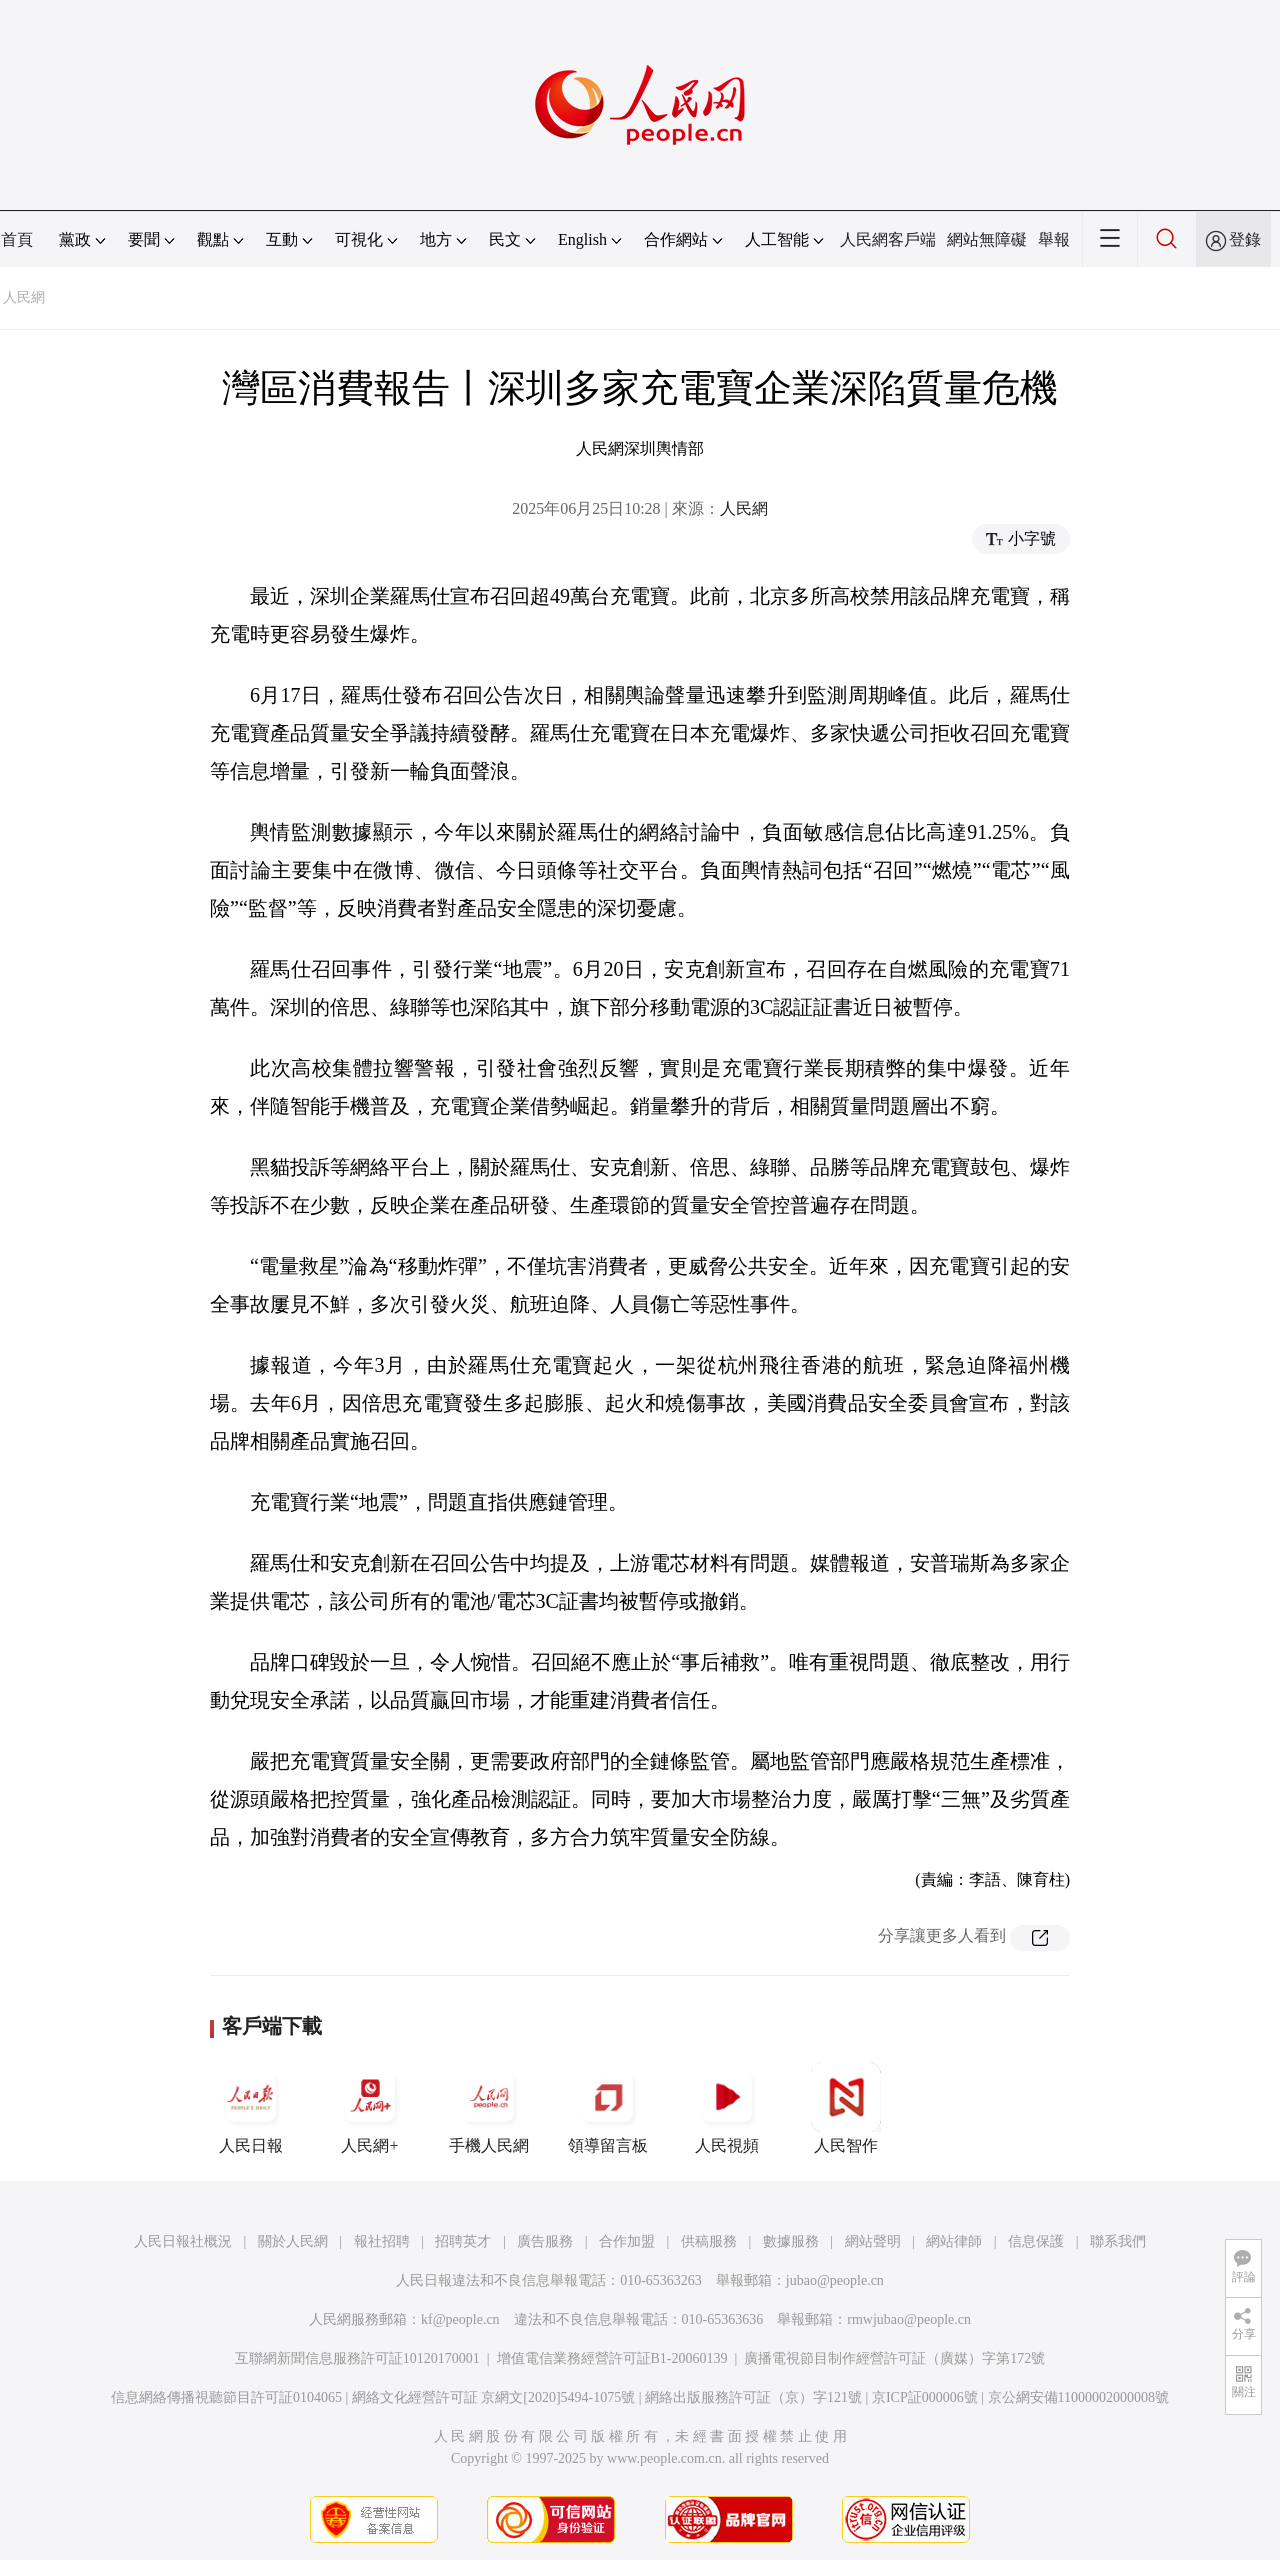 Image resolution: width=1280 pixels, height=2560 pixels. What do you see at coordinates (357, 2358) in the screenshot?
I see `互聯網新聞信息服務許可証10120170001` at bounding box center [357, 2358].